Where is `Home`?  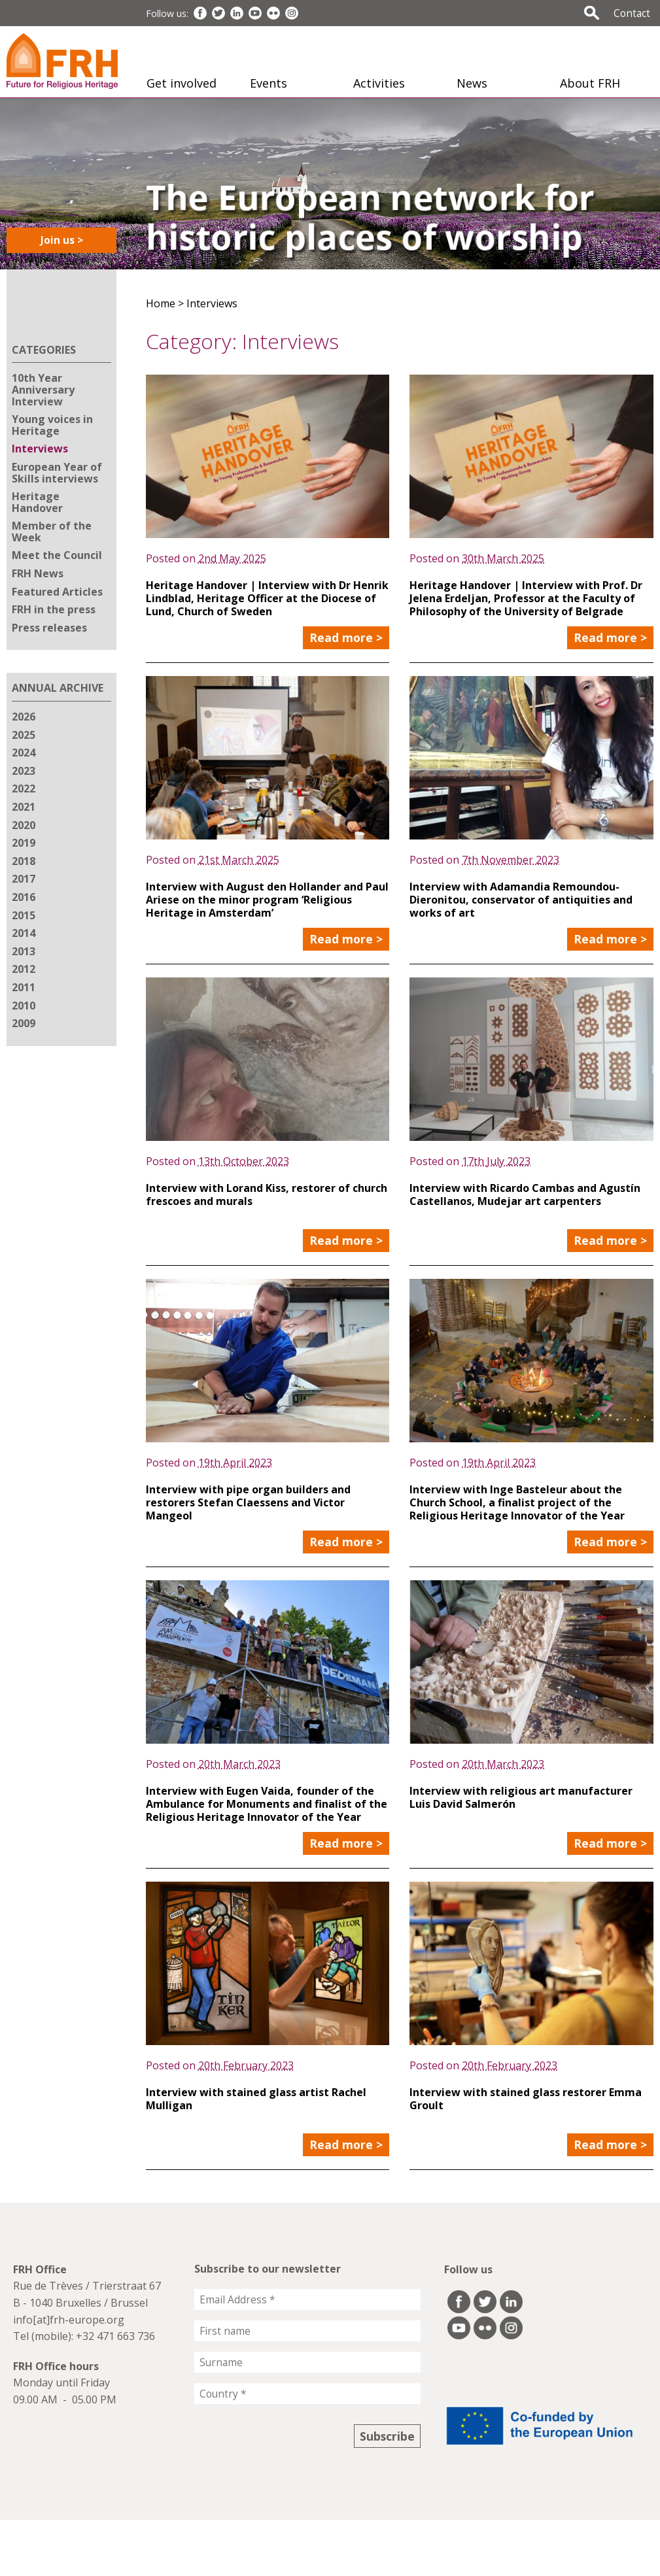
Home is located at coordinates (160, 303).